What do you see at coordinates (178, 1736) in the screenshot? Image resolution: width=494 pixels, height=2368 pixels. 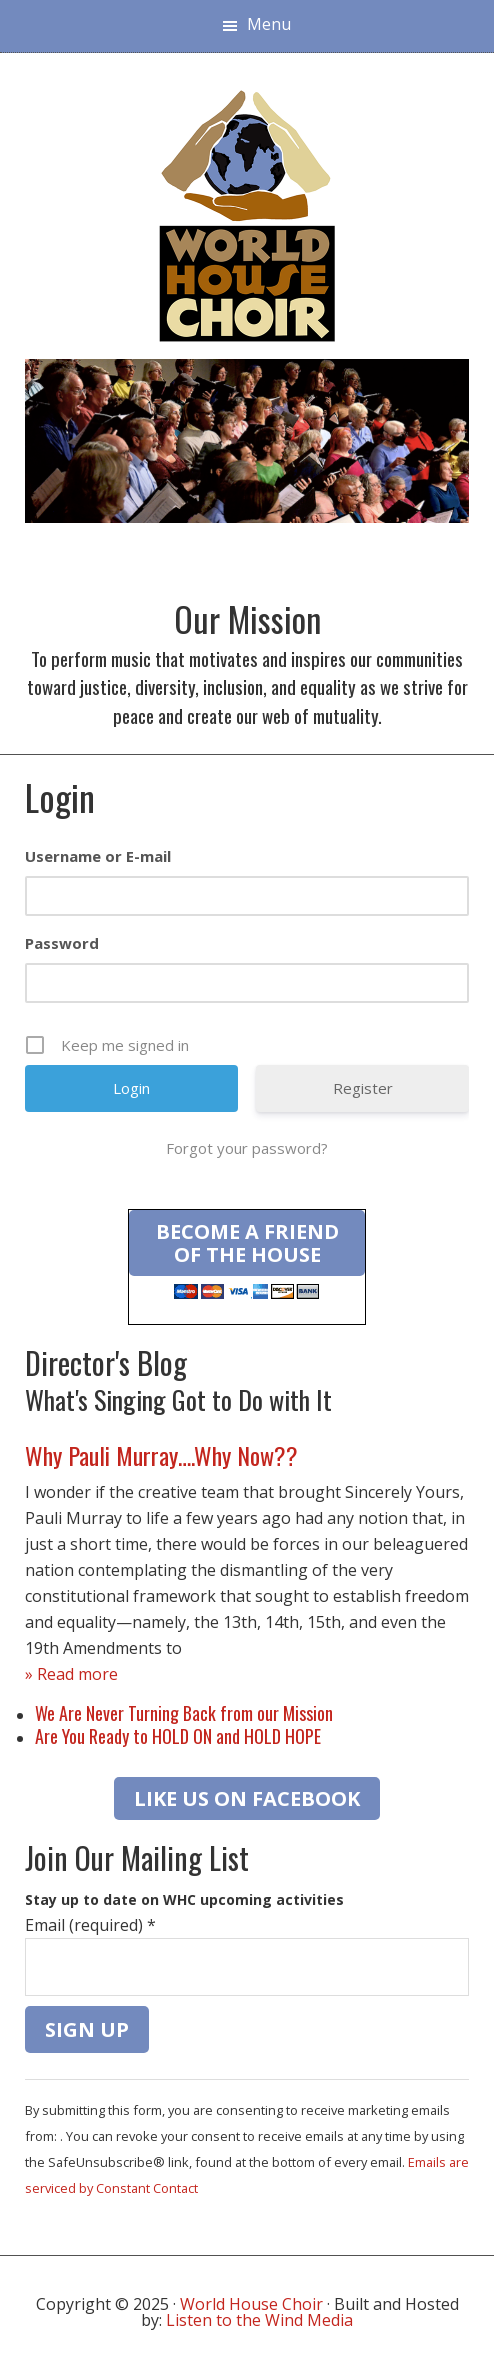 I see `Are You Ready to HOLD ON and HOLD HOPE` at bounding box center [178, 1736].